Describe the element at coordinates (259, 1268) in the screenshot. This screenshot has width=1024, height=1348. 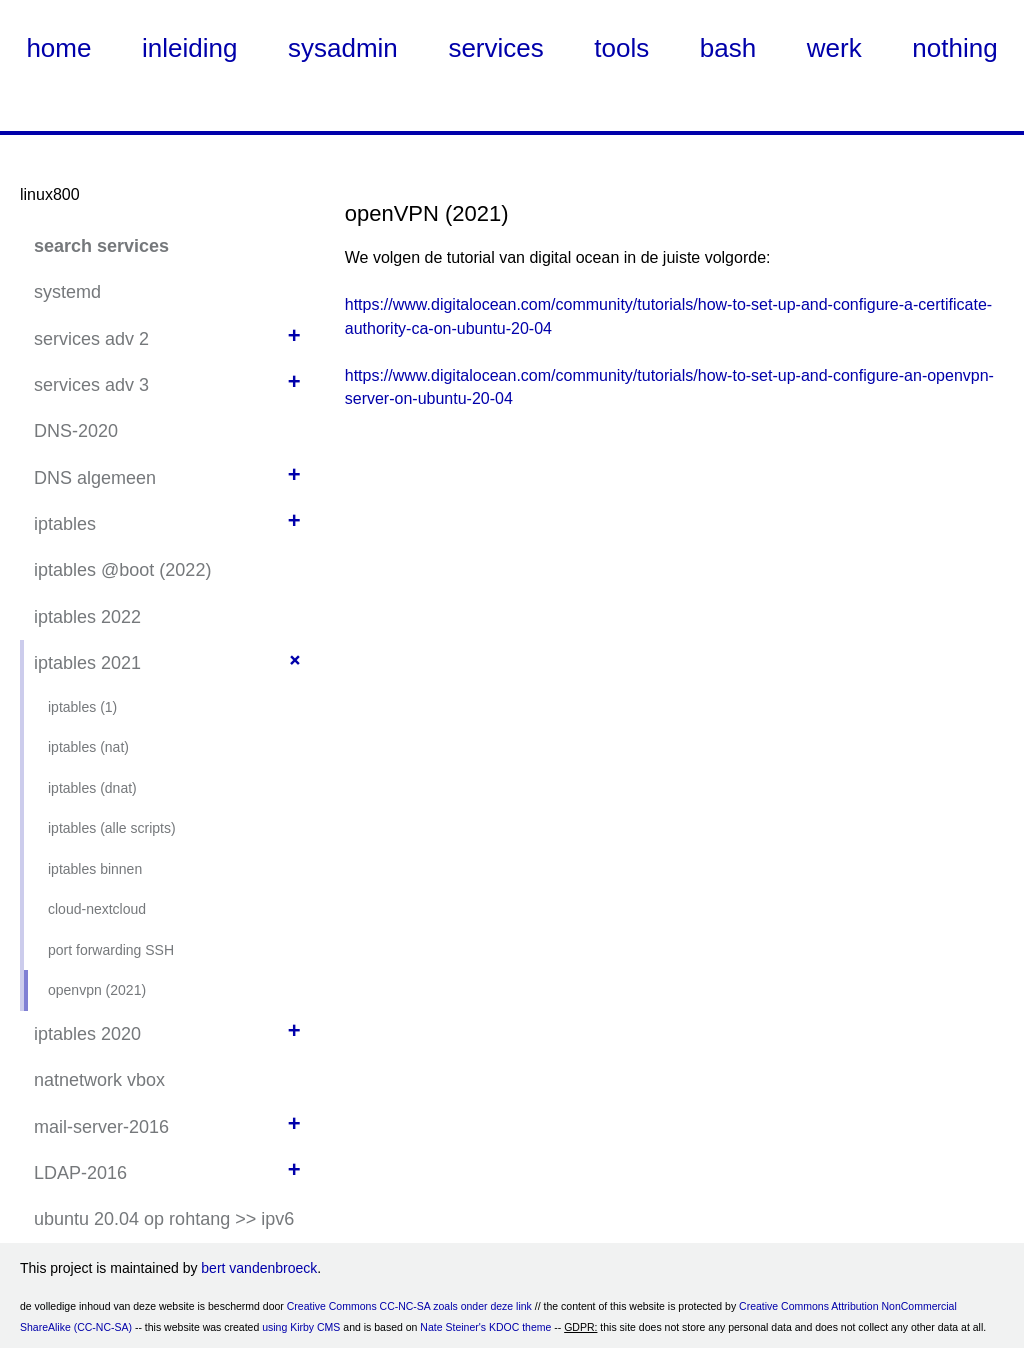
I see `bert vandenbroeck` at that location.